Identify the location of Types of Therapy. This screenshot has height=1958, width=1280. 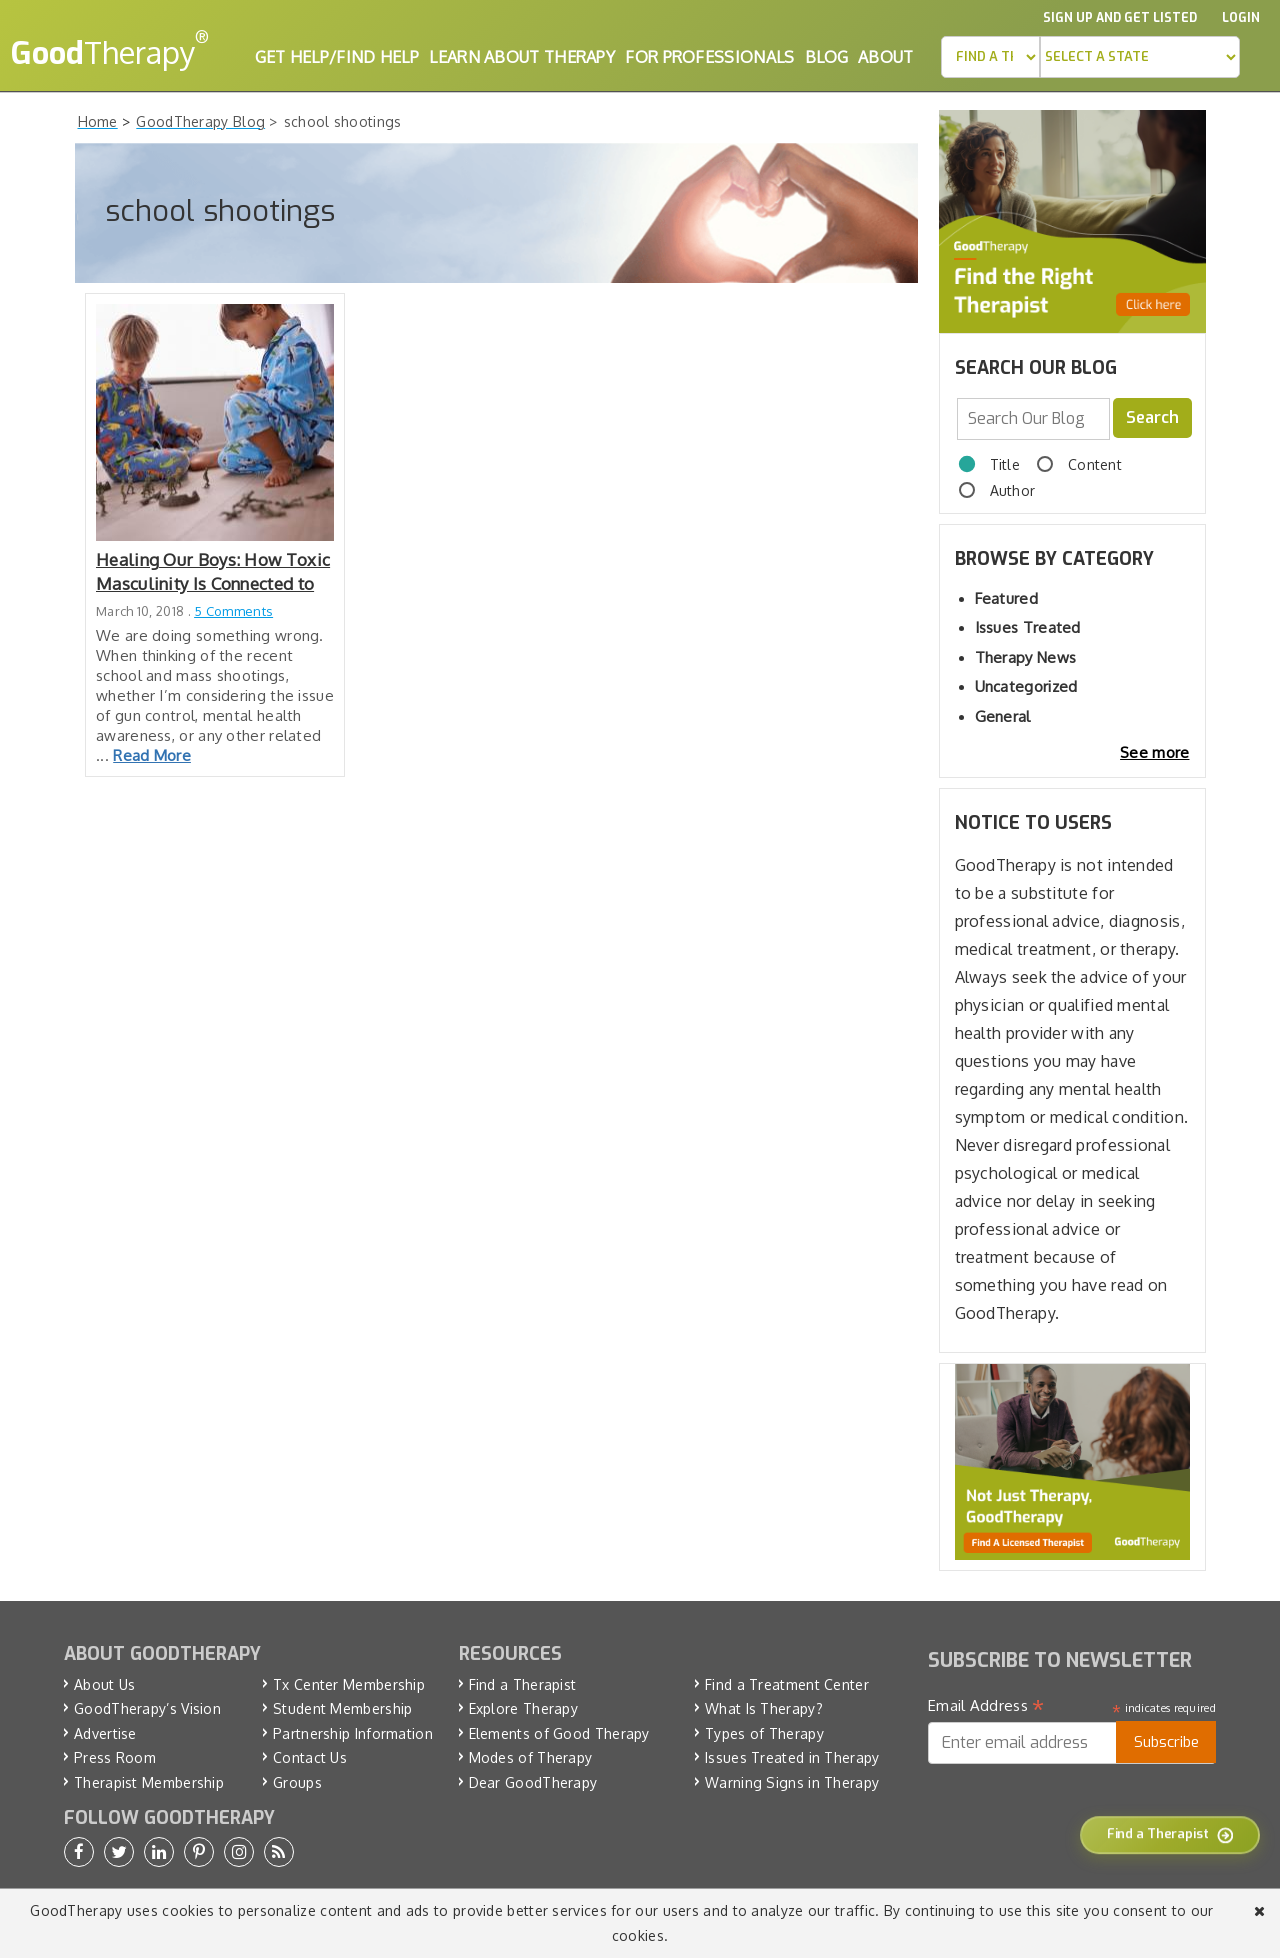
(764, 1733).